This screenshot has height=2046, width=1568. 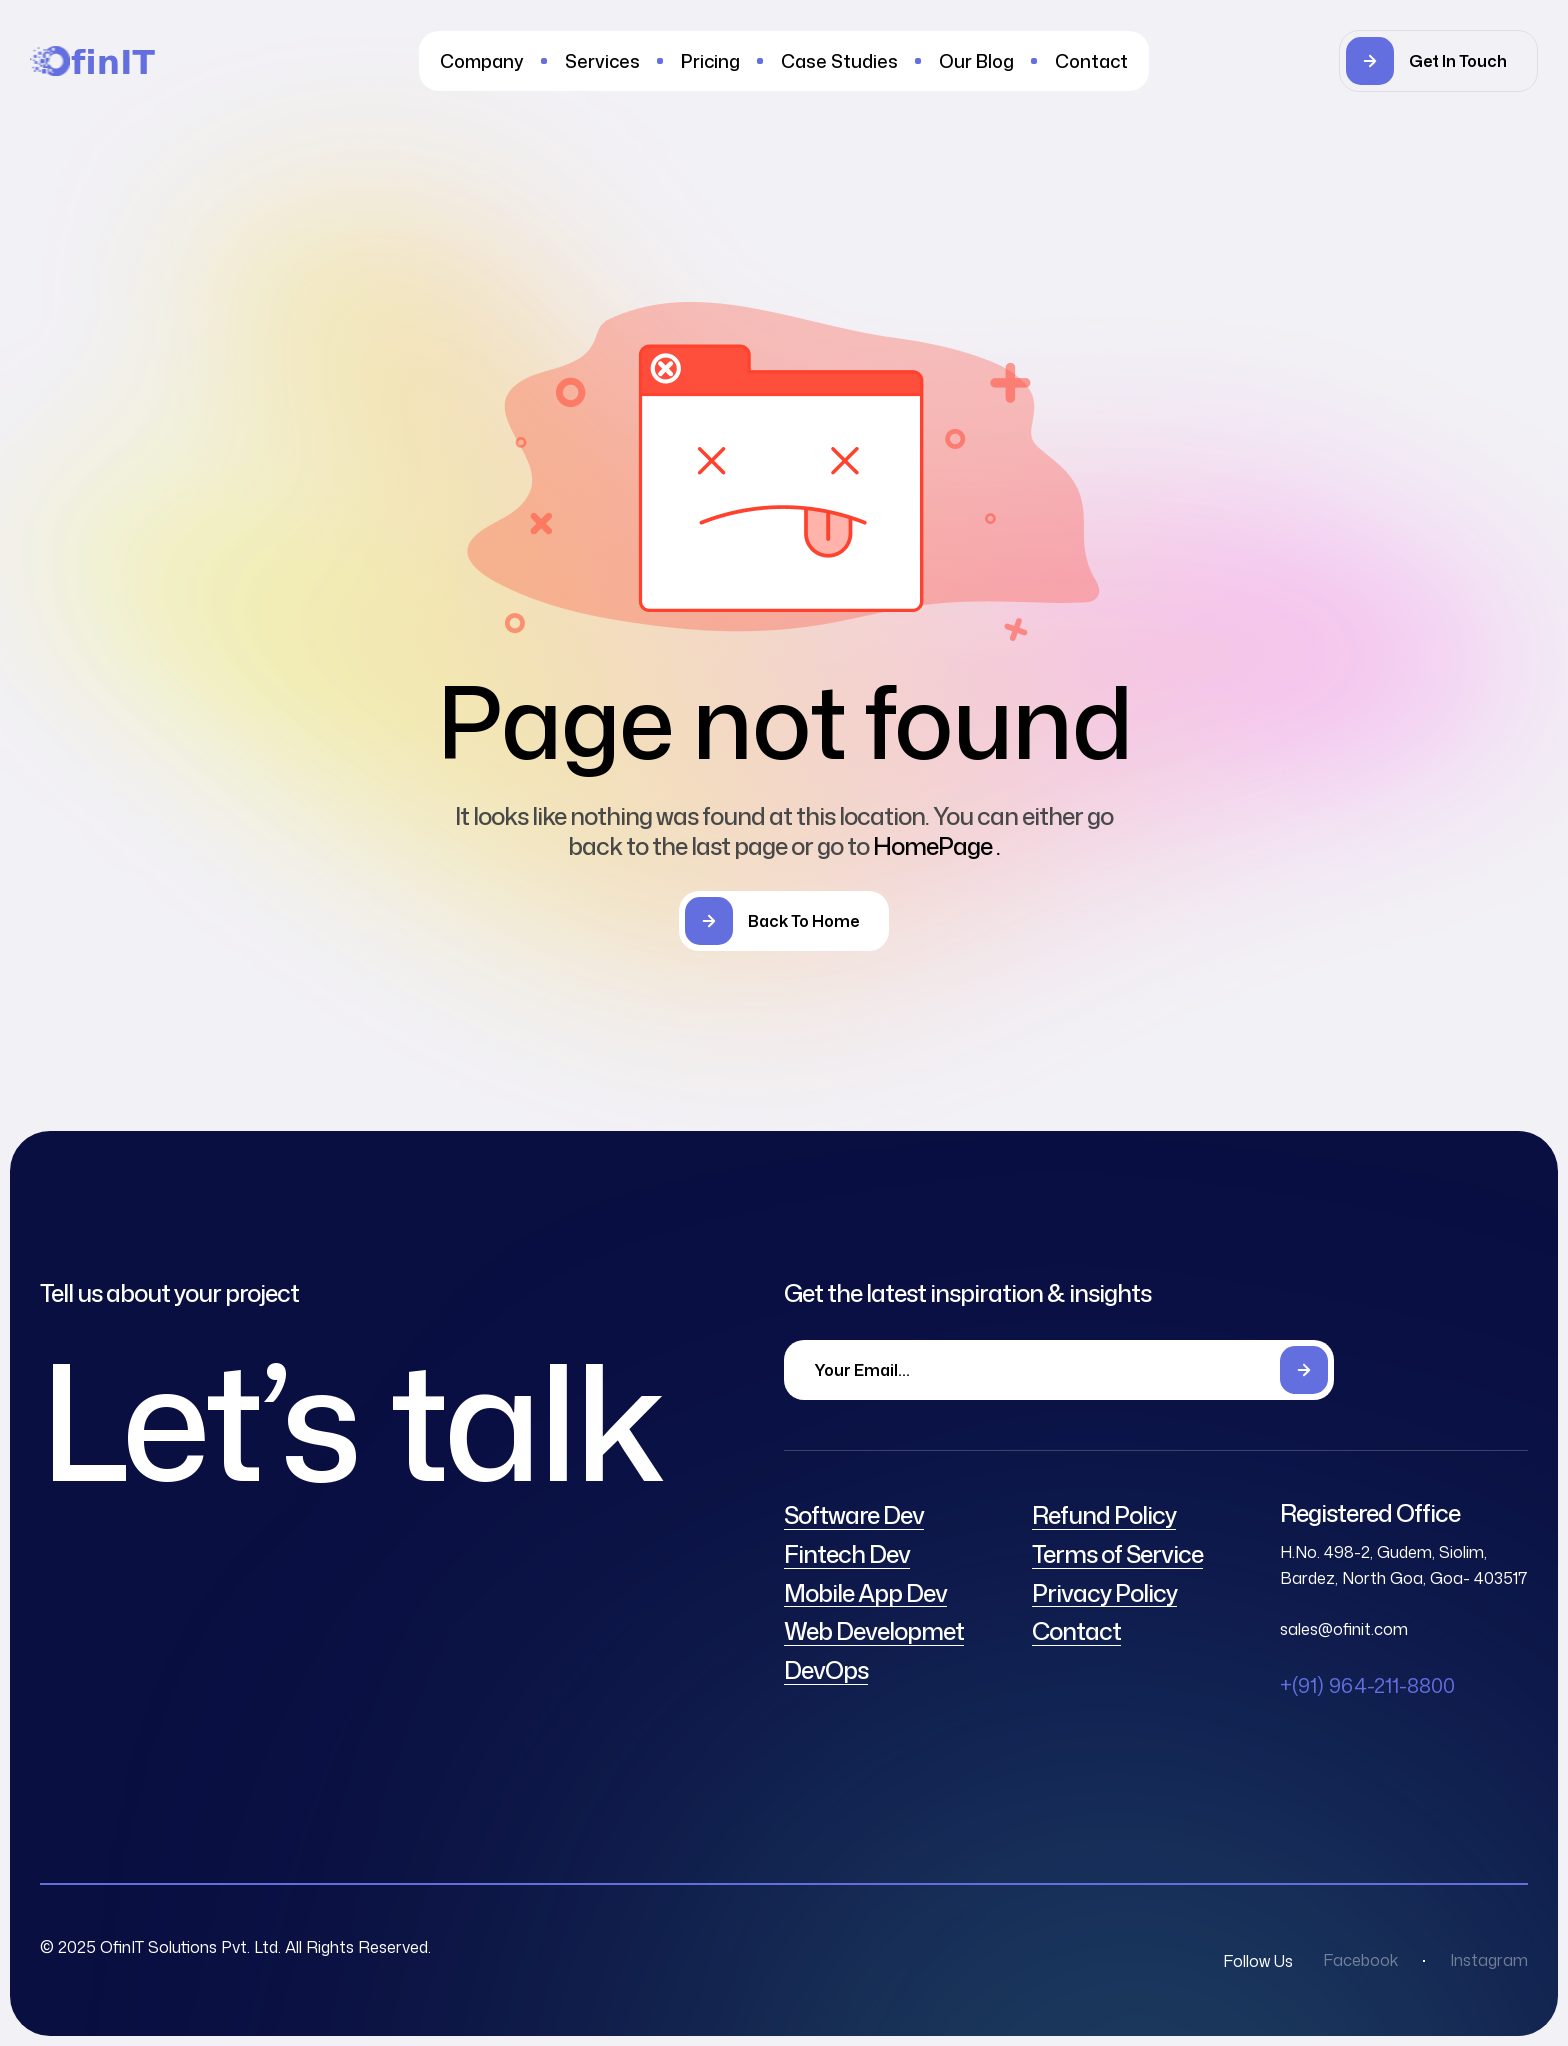 I want to click on [button], so click(x=1438, y=61).